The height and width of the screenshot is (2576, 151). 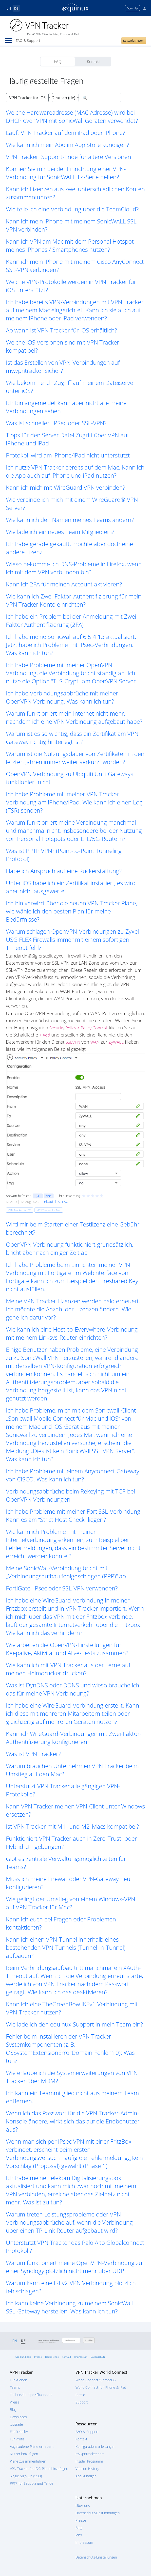 What do you see at coordinates (66, 1947) in the screenshot?
I see `Kann ich einen VPN-Tunnel innerhalb eines bestehenden VPN-Tunnels (Tunnel-in-Tunnel) aufbauen? [button]` at bounding box center [66, 1947].